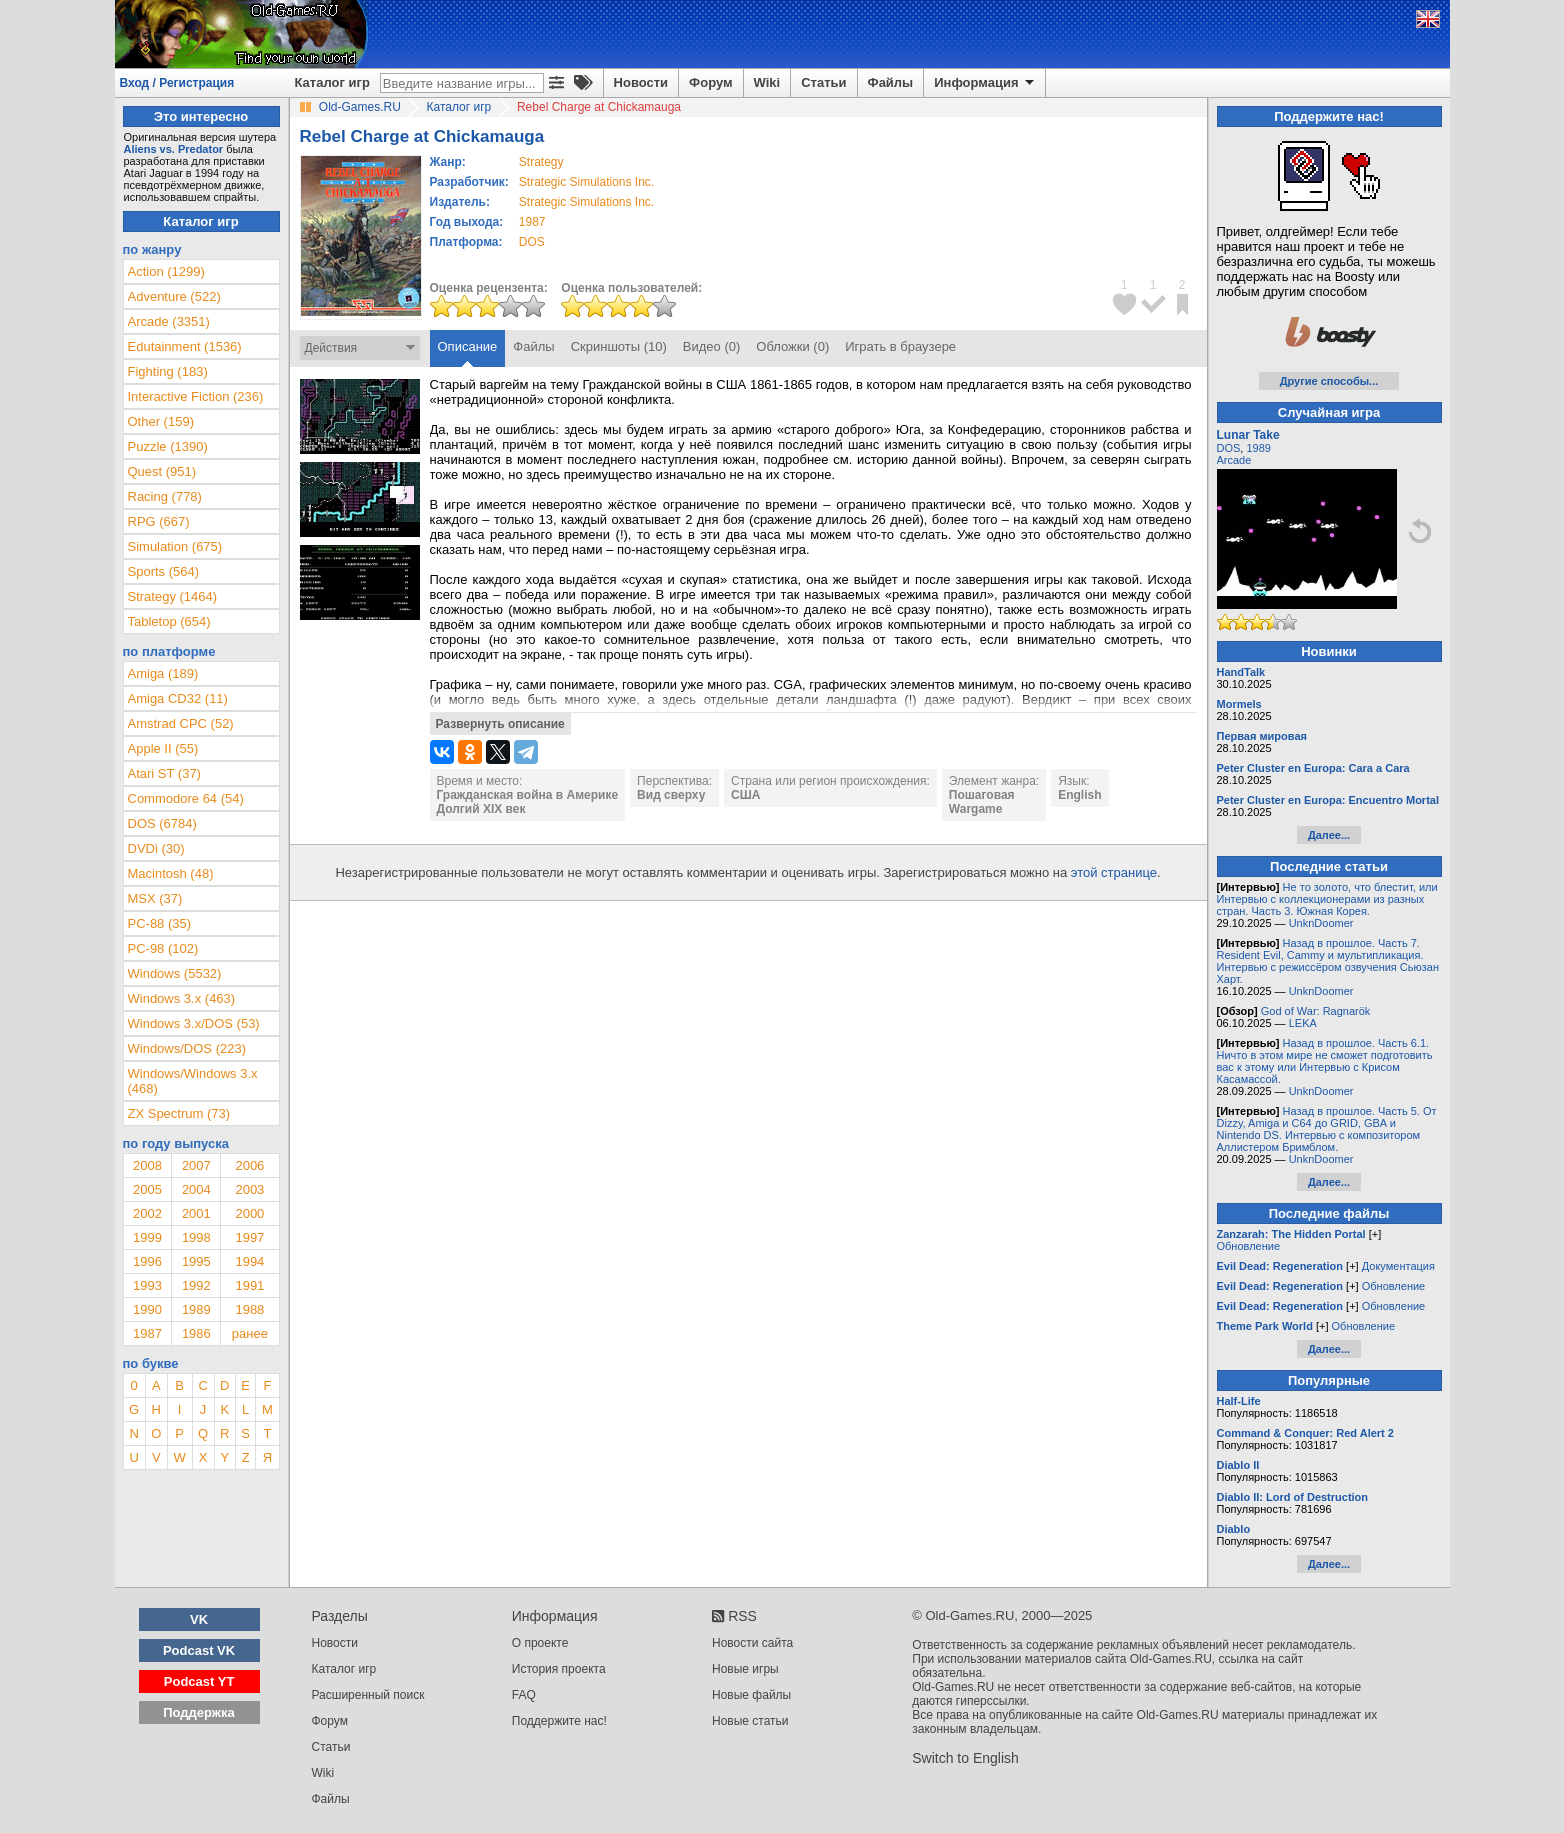 The height and width of the screenshot is (1833, 1564). What do you see at coordinates (147, 1261) in the screenshot?
I see `1996` at bounding box center [147, 1261].